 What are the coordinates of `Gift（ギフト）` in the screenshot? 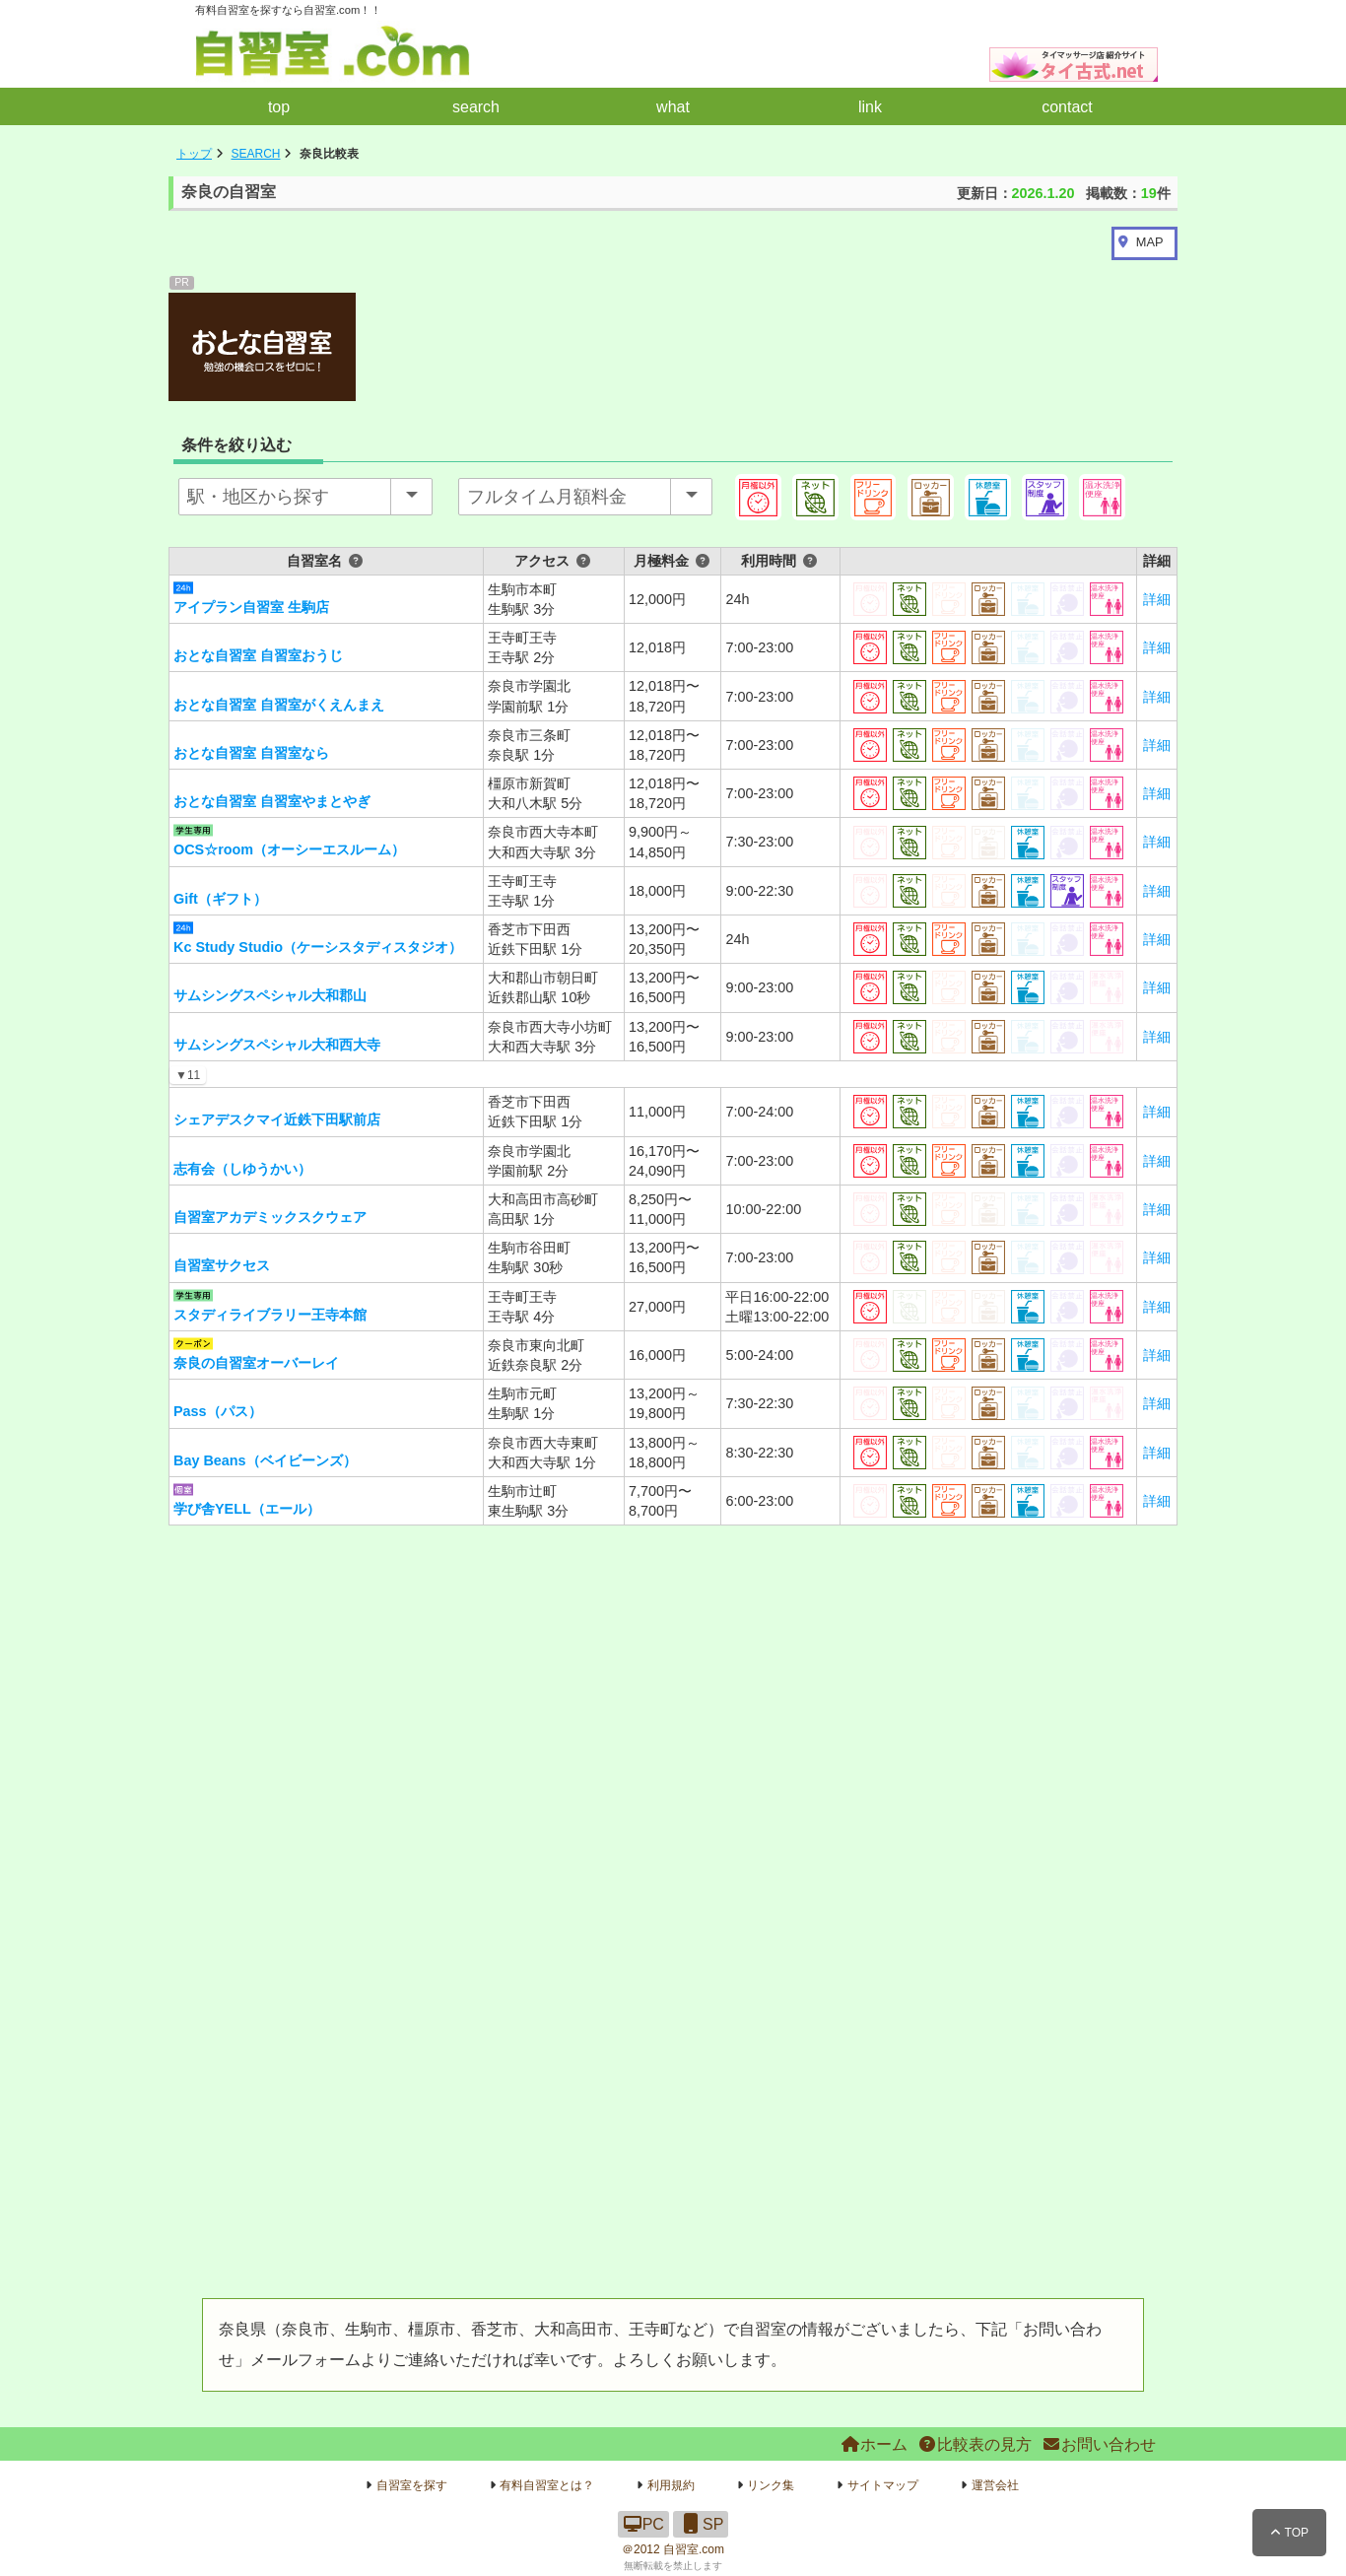 It's located at (220, 899).